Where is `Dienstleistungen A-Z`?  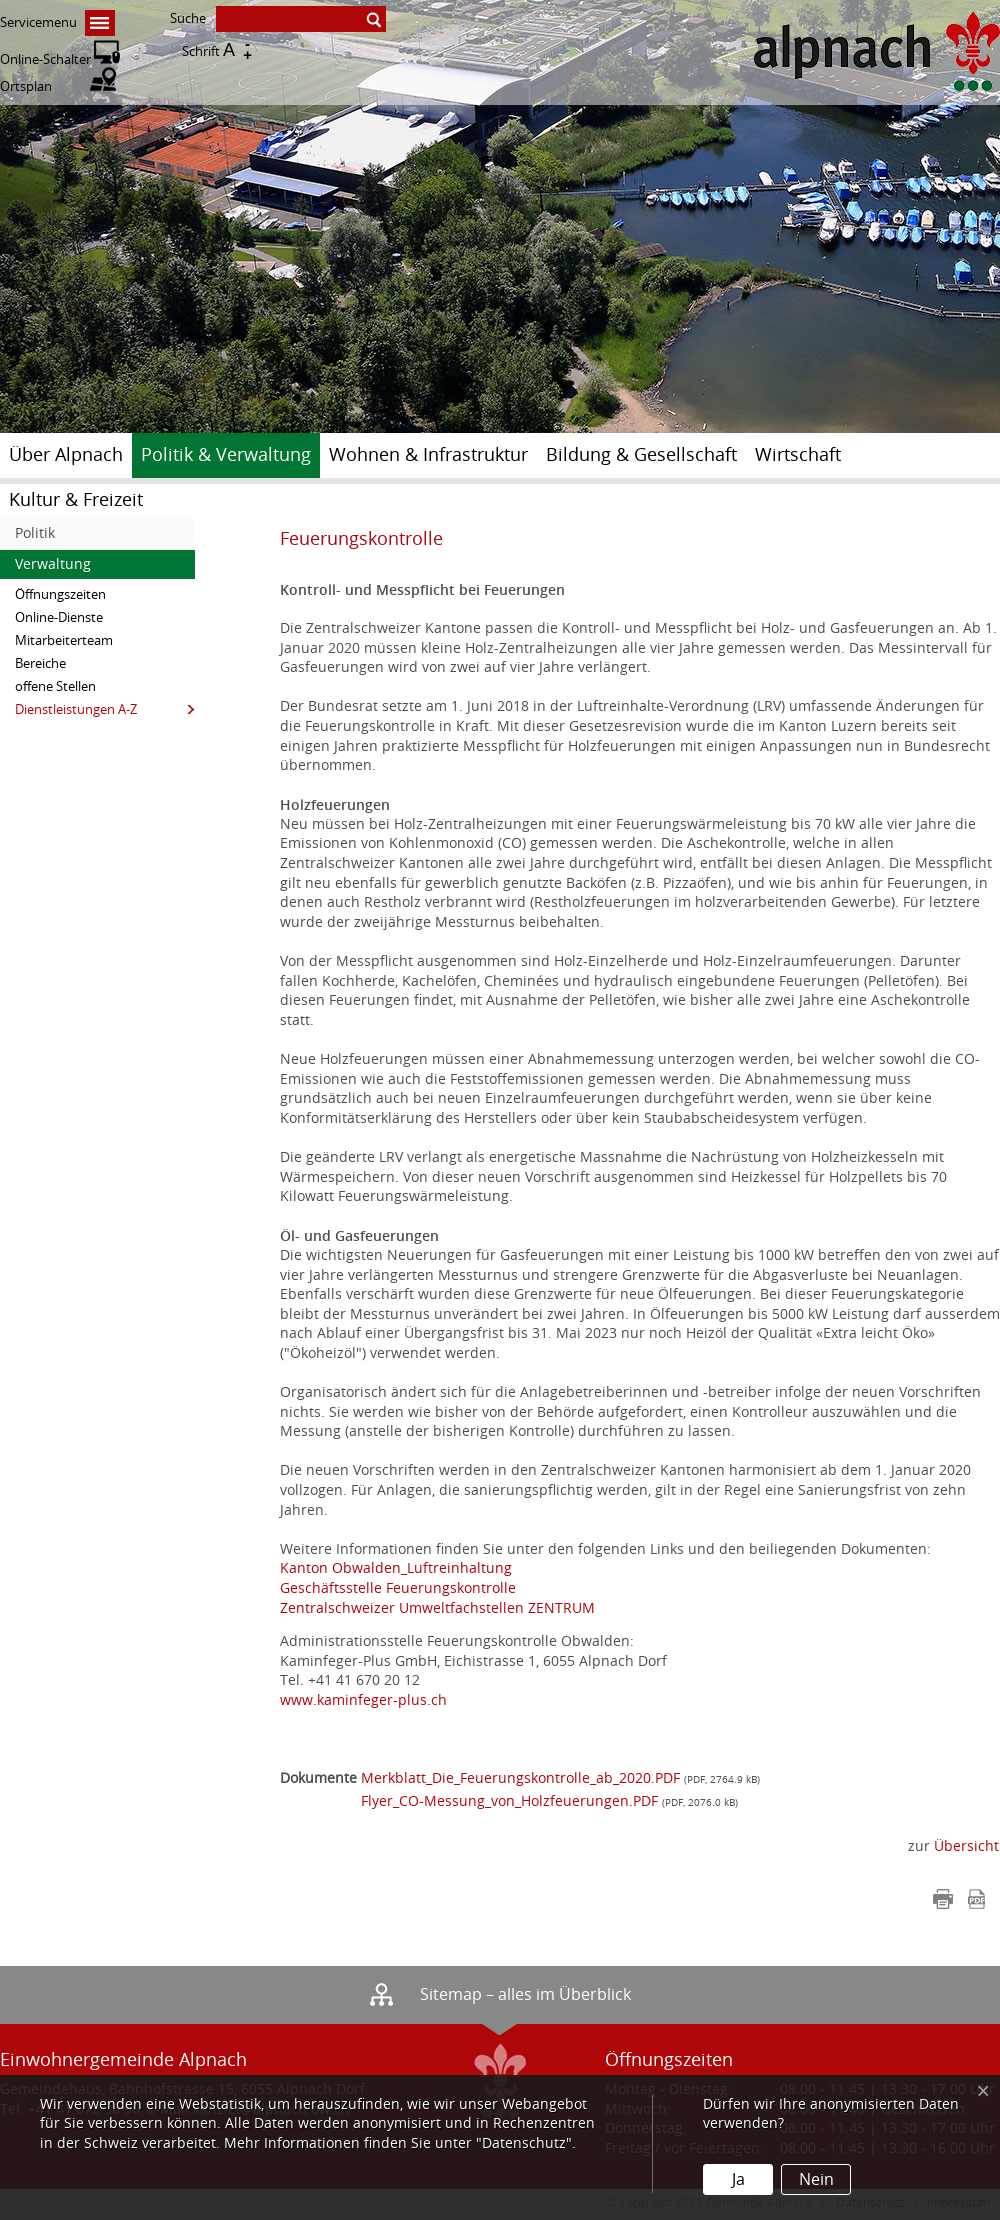 Dienstleistungen A-Z is located at coordinates (76, 709).